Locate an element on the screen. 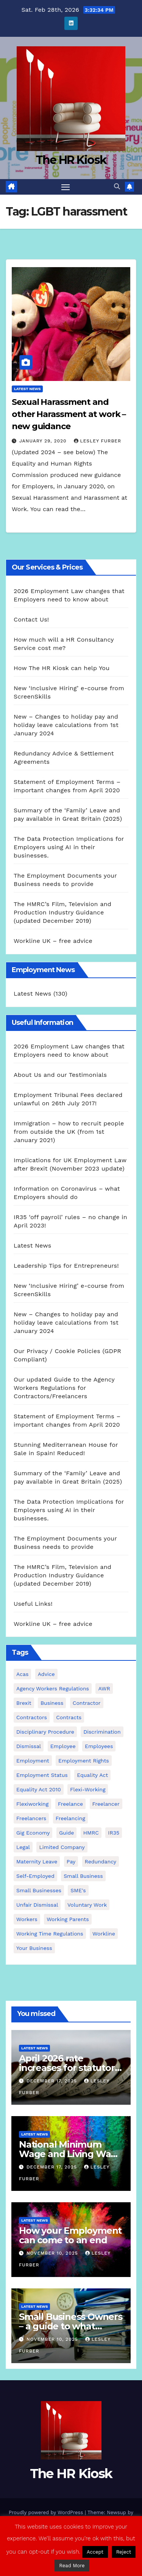 This screenshot has width=142, height=2576. flexiworking [flexiworking (2 items)] is located at coordinates (32, 1804).